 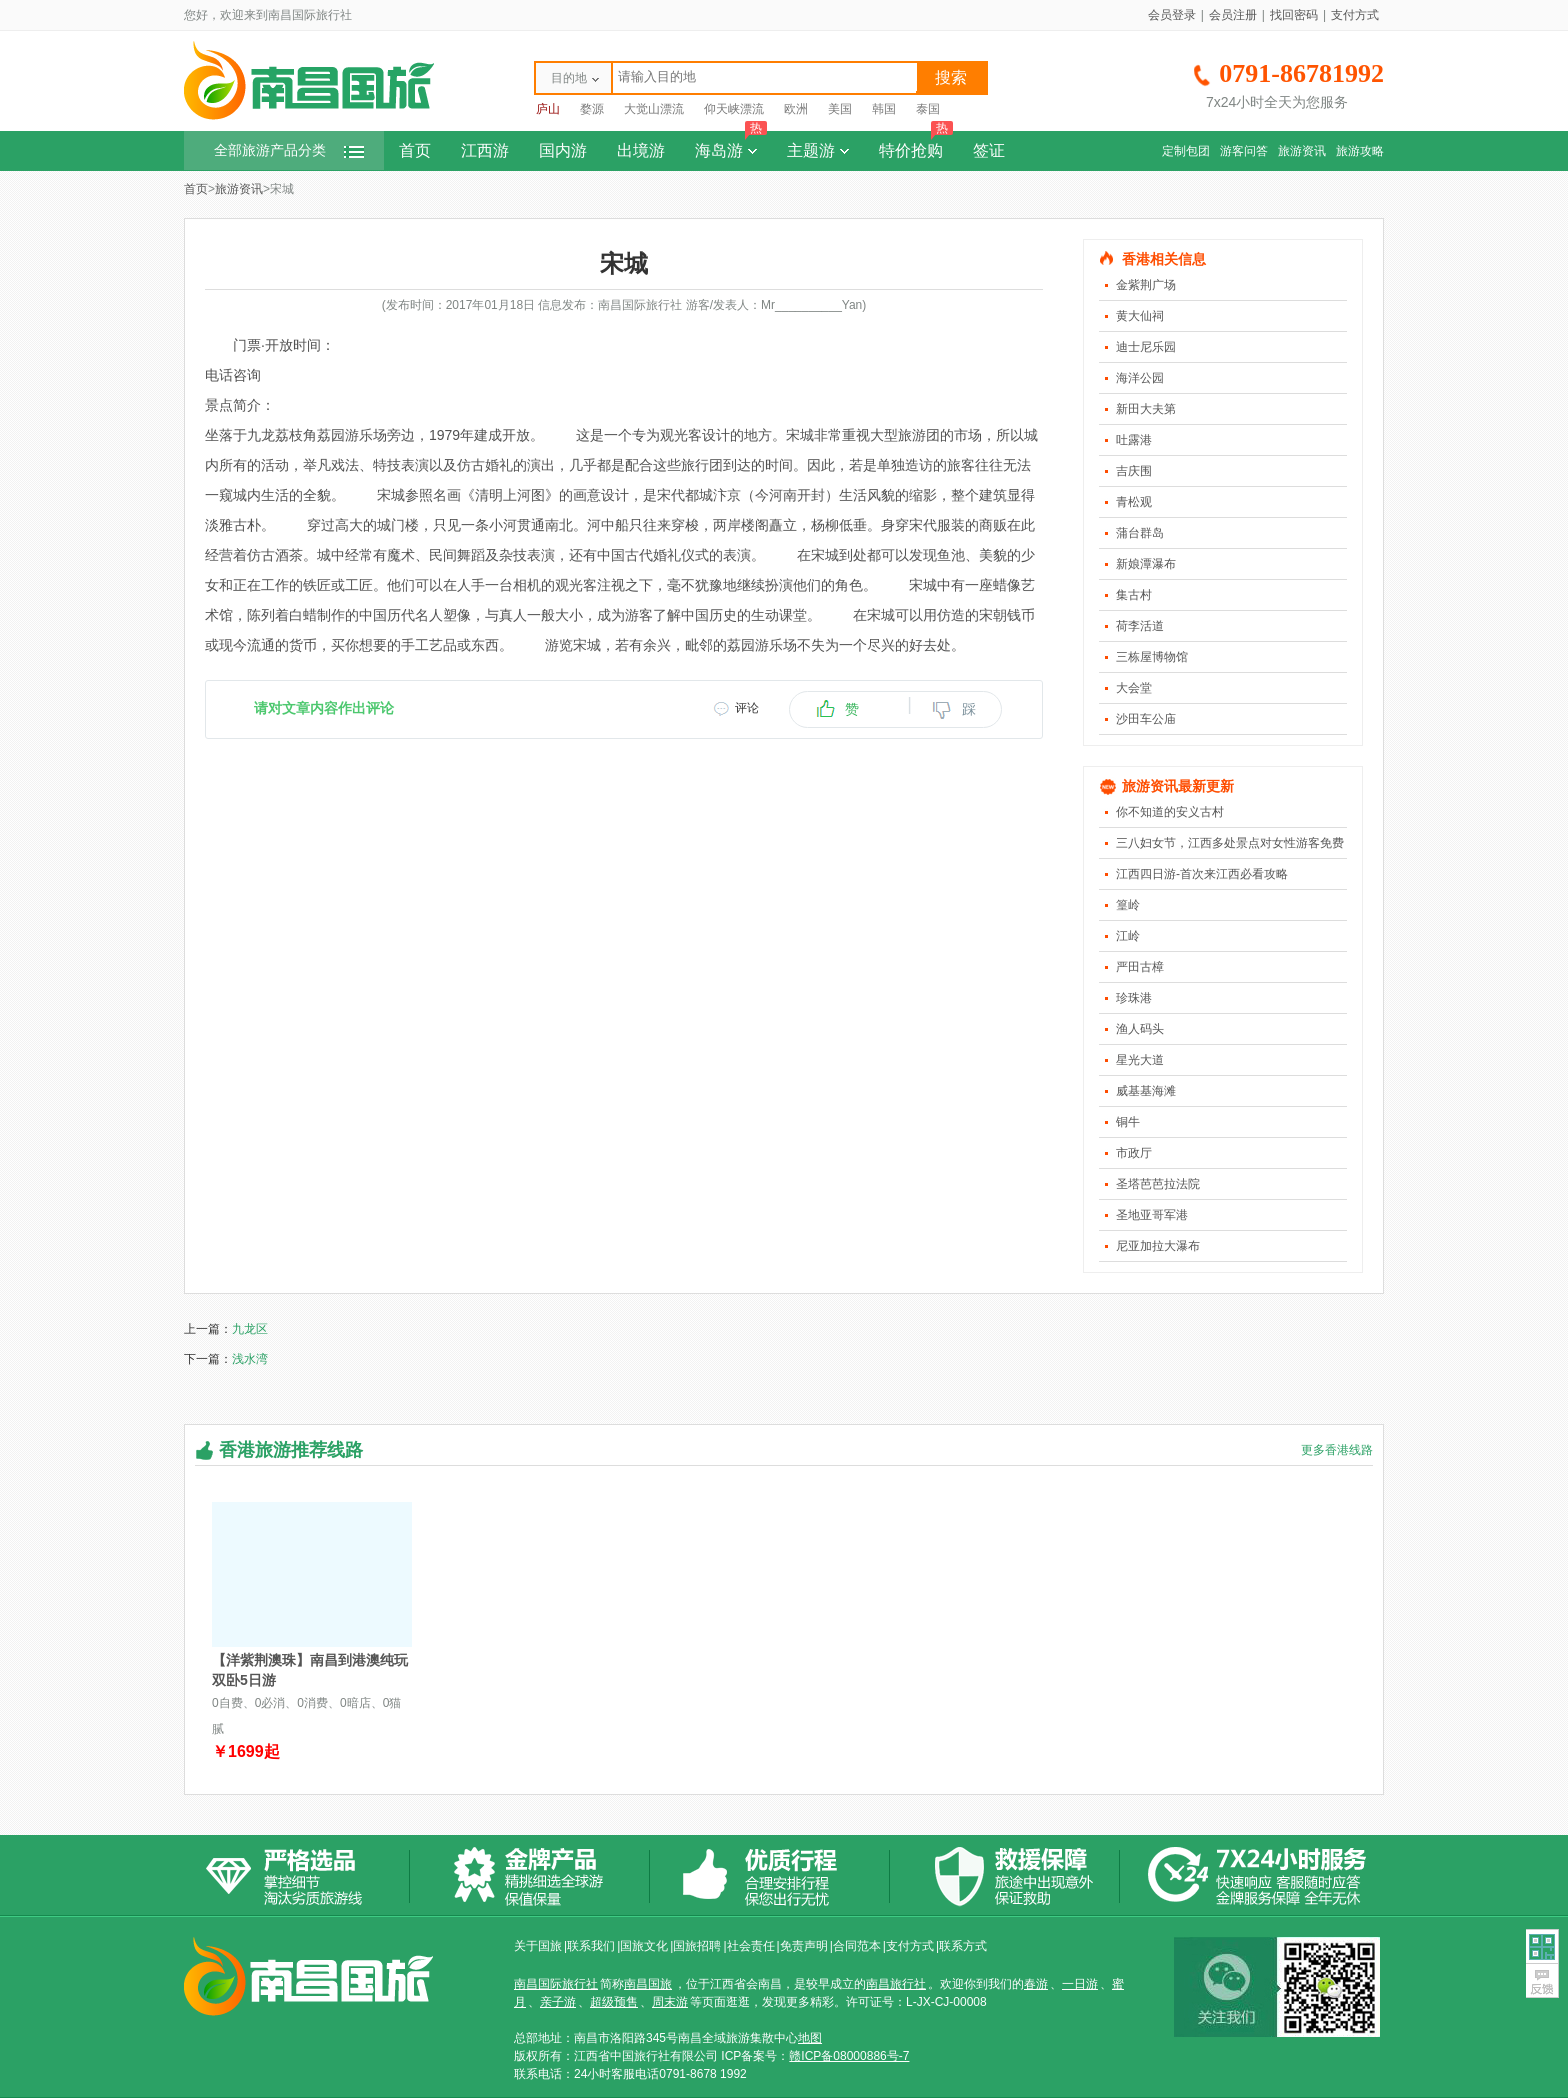 I want to click on 铜牛, so click(x=1128, y=1122).